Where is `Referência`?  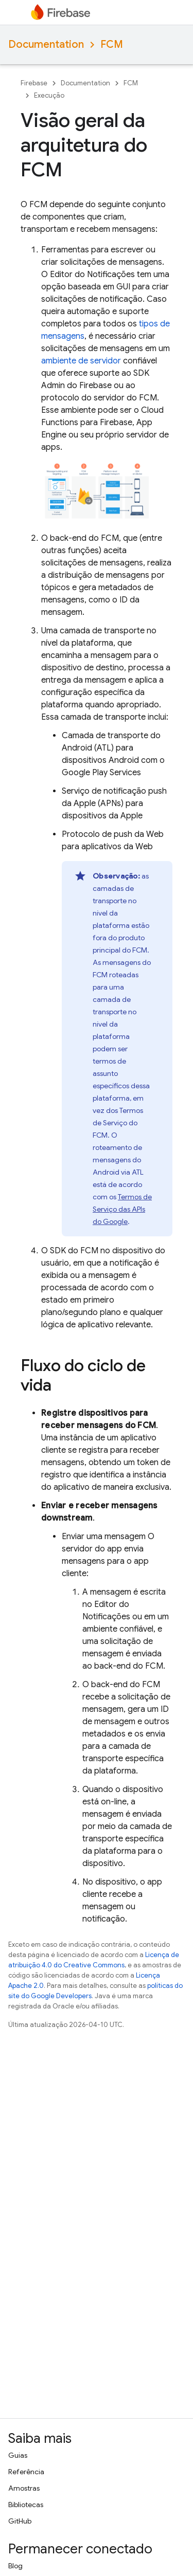
Referência is located at coordinates (26, 2471).